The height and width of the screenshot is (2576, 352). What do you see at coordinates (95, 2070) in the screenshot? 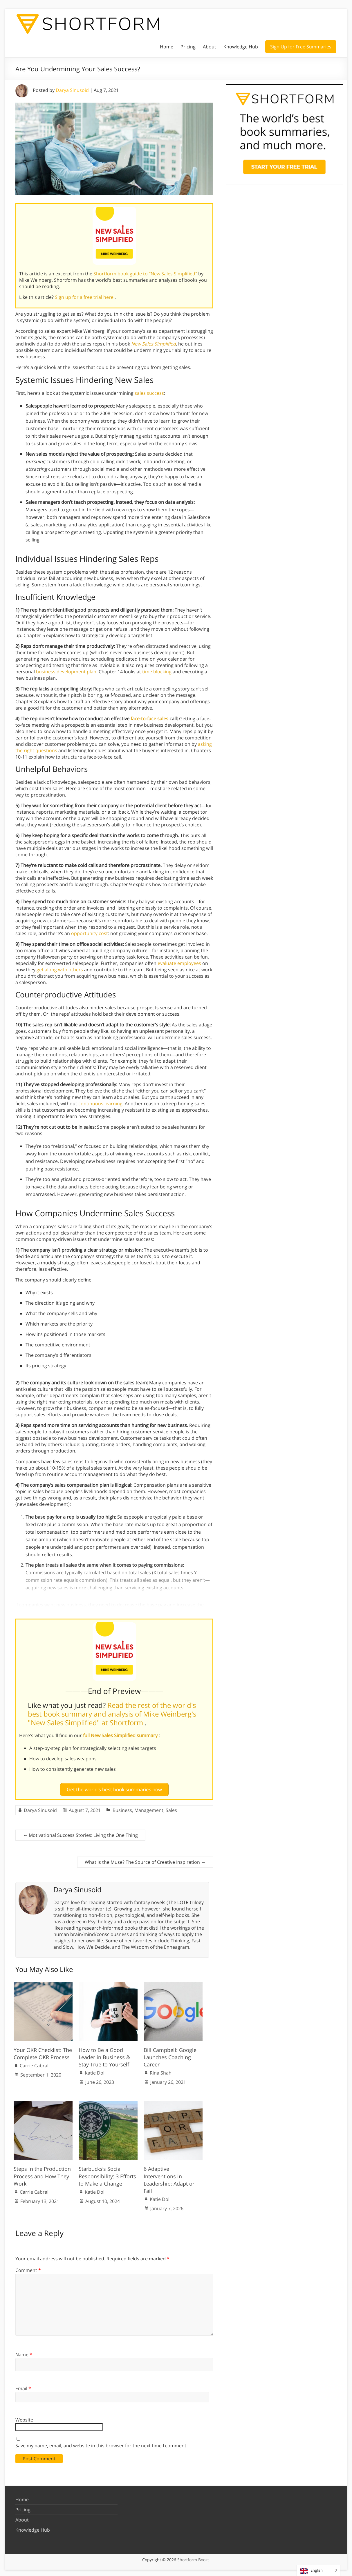
I see `Katie Doll` at bounding box center [95, 2070].